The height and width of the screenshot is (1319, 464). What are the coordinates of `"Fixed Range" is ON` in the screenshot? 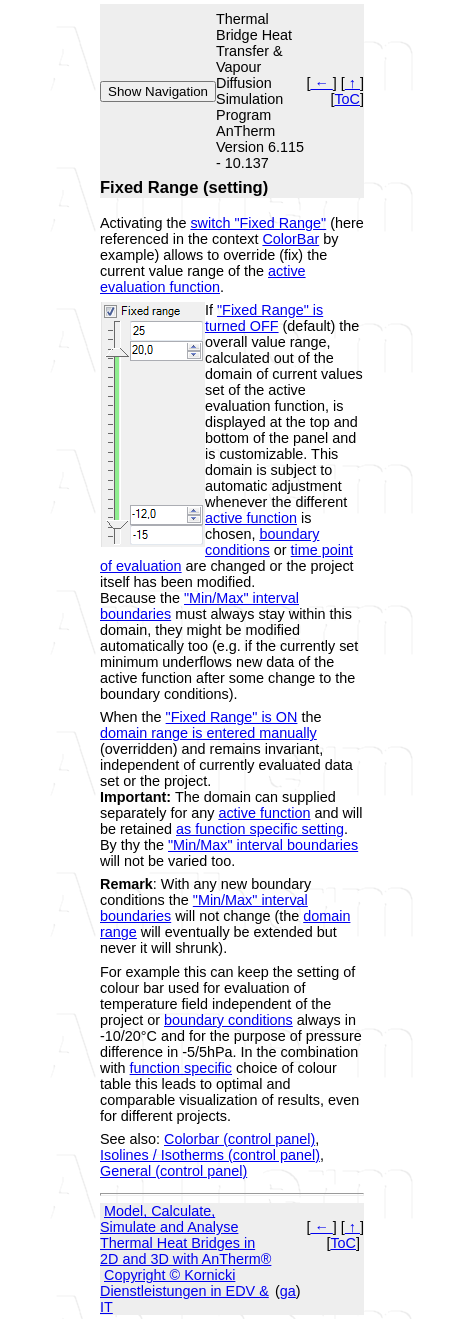 It's located at (232, 717).